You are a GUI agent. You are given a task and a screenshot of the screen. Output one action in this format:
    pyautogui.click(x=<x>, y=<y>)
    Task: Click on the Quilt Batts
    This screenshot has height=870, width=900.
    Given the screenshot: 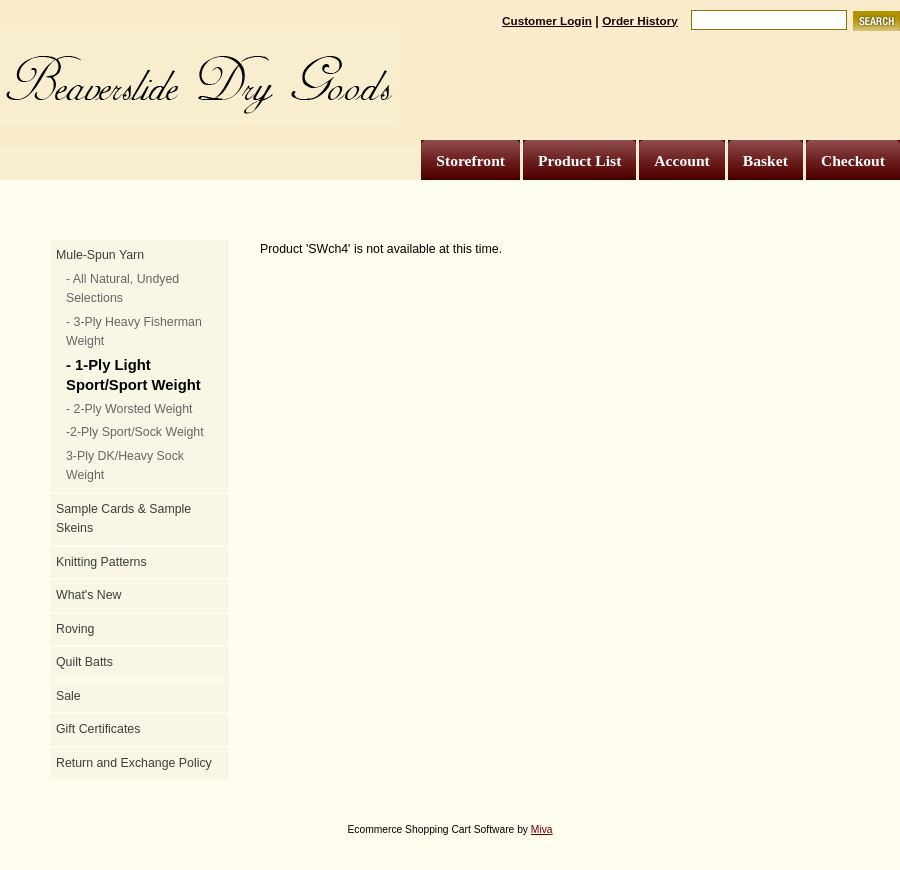 What is the action you would take?
    pyautogui.click(x=84, y=662)
    